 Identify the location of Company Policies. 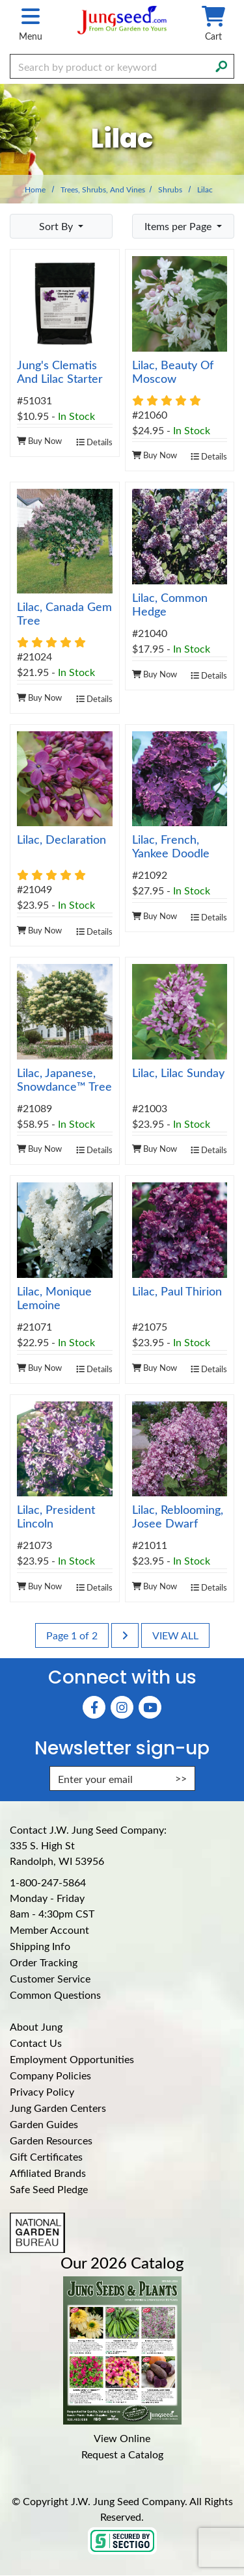
(50, 2075).